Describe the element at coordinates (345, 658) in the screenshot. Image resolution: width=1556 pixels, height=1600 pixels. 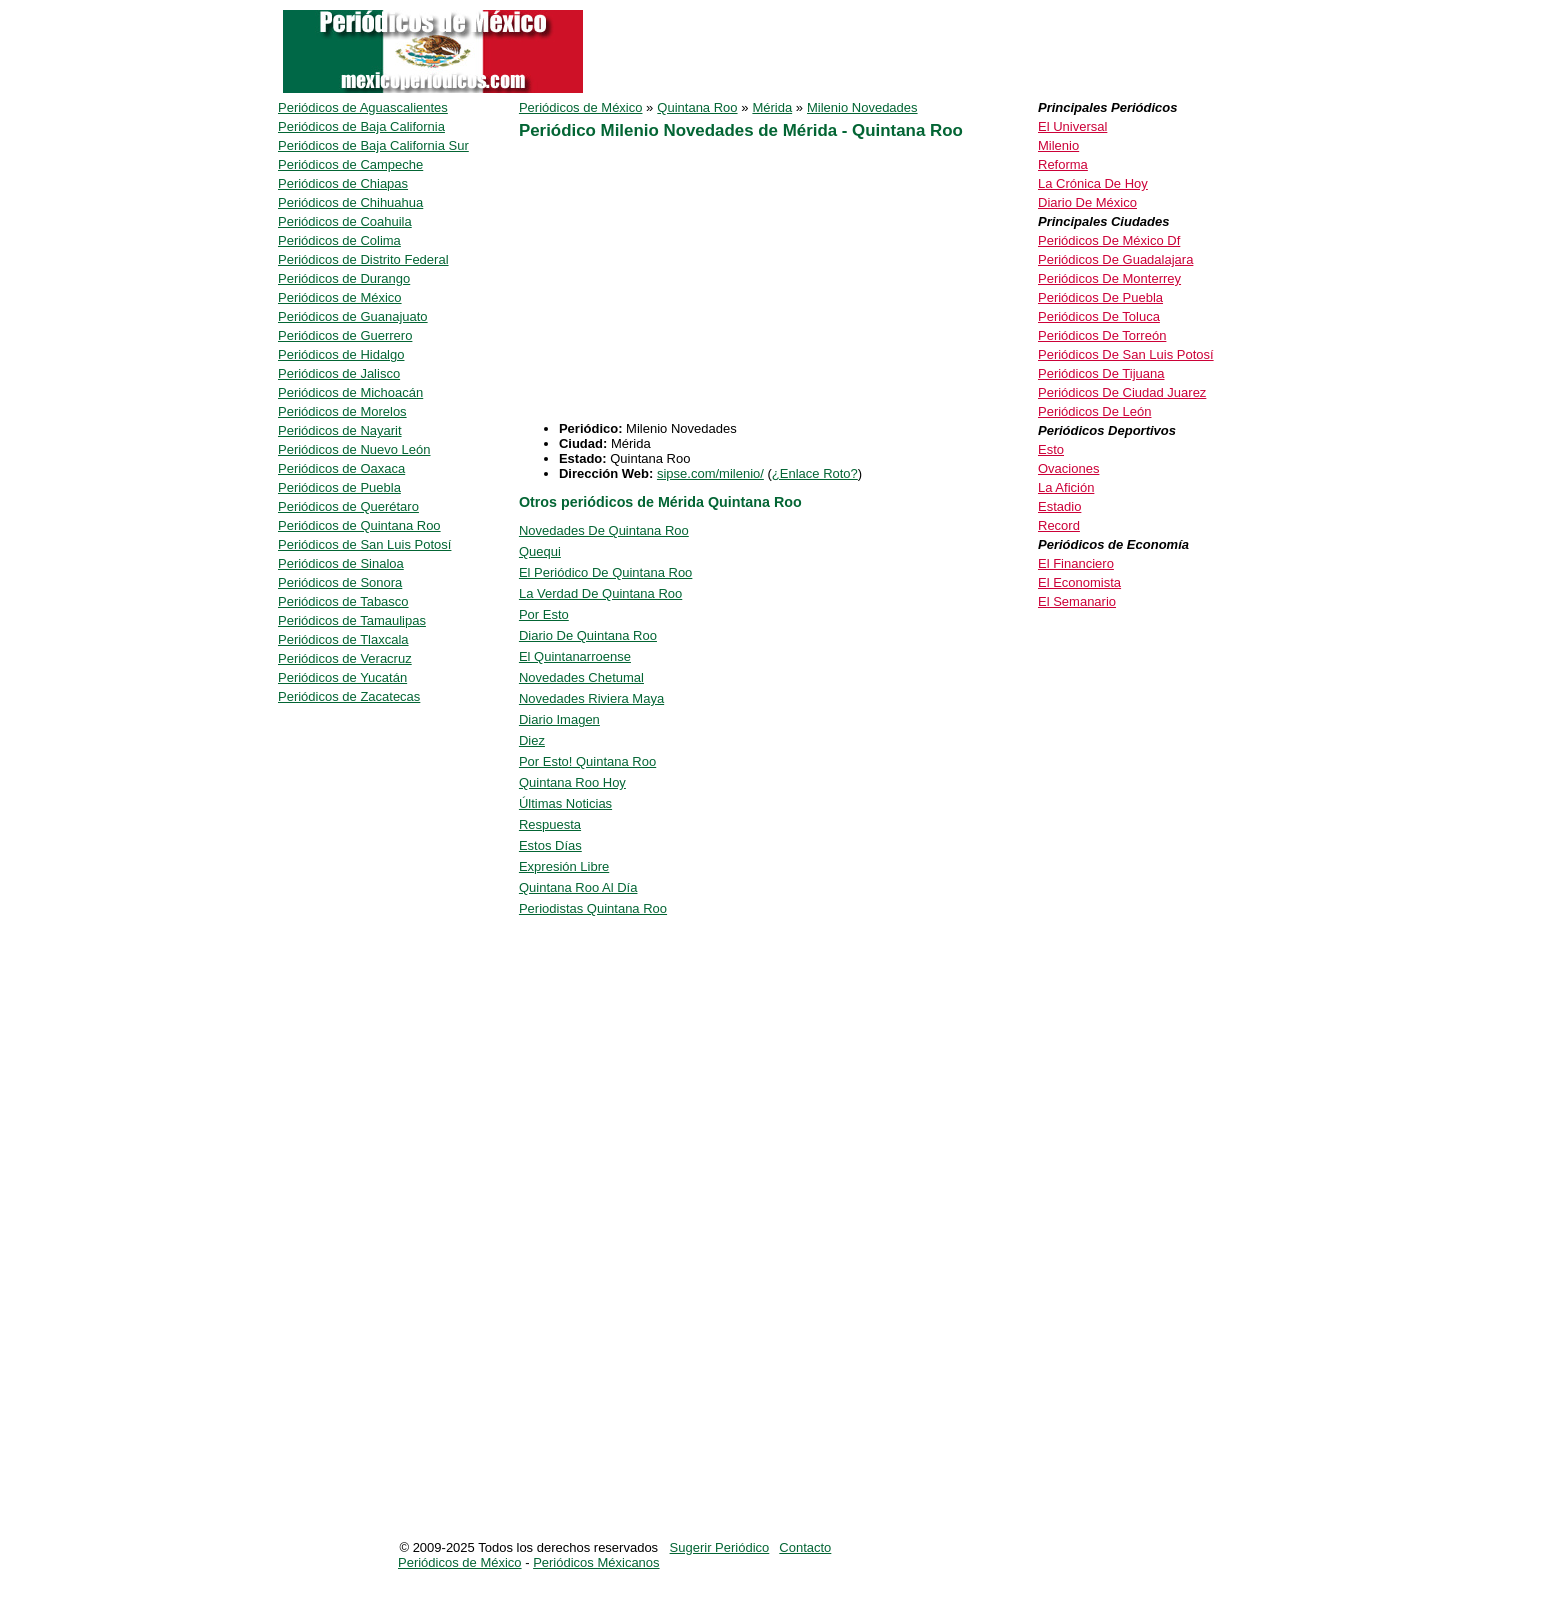
I see `Periódicos de Veracruz` at that location.